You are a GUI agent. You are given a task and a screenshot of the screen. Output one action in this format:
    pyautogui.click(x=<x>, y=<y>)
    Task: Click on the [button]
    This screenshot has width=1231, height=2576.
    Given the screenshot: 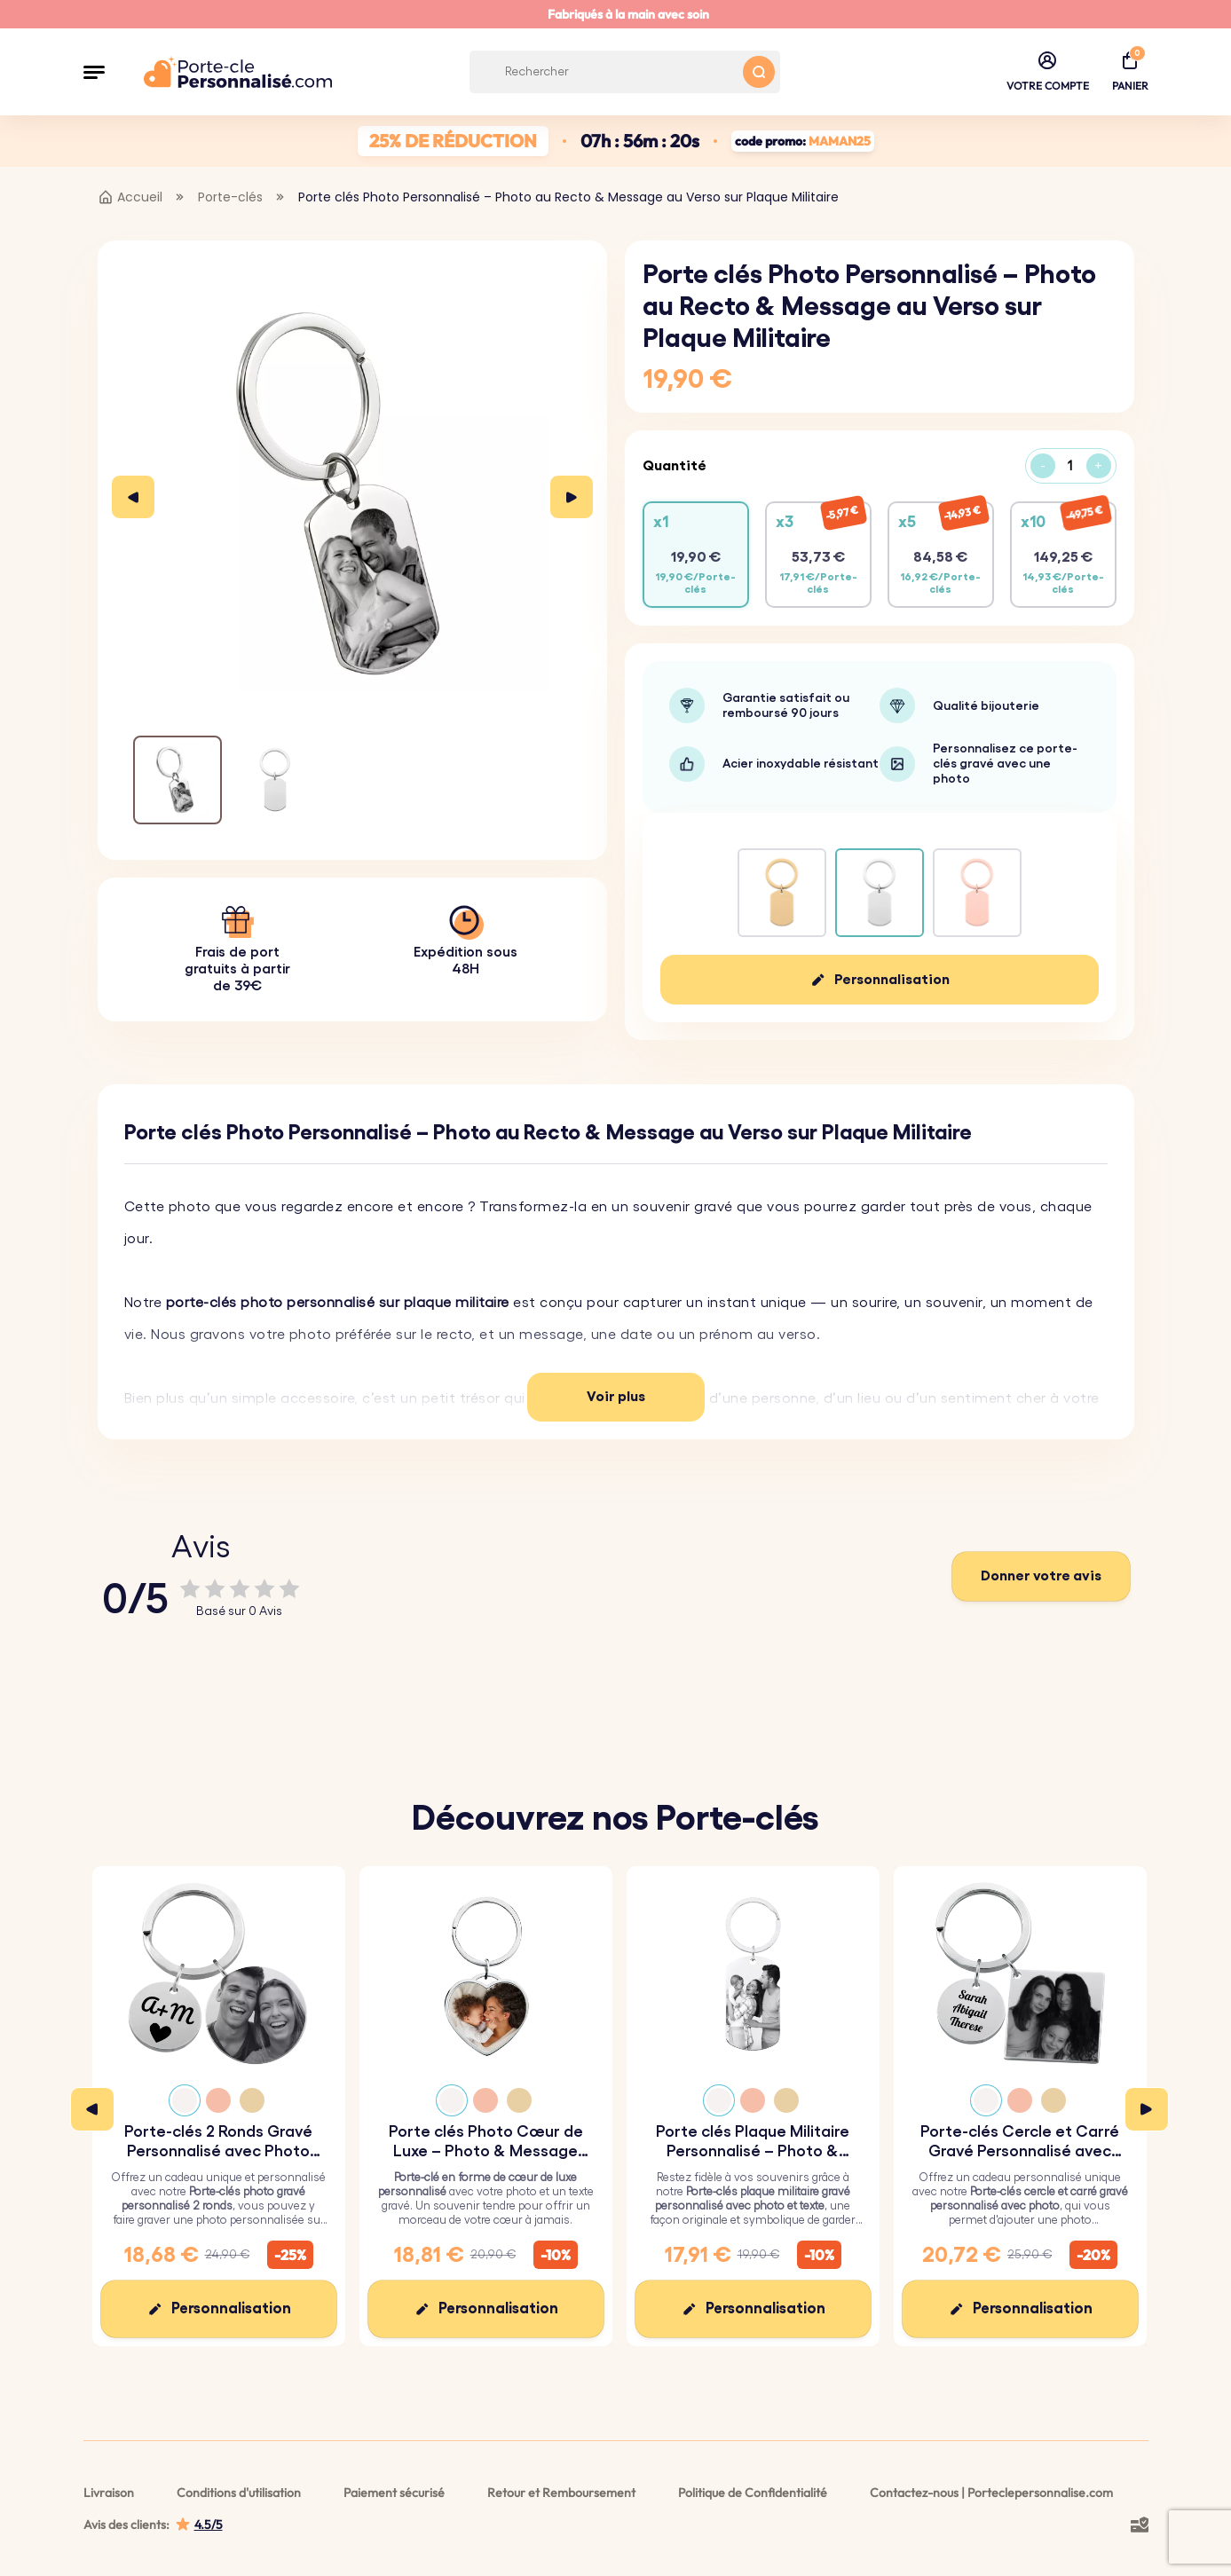 What is the action you would take?
    pyautogui.click(x=94, y=72)
    